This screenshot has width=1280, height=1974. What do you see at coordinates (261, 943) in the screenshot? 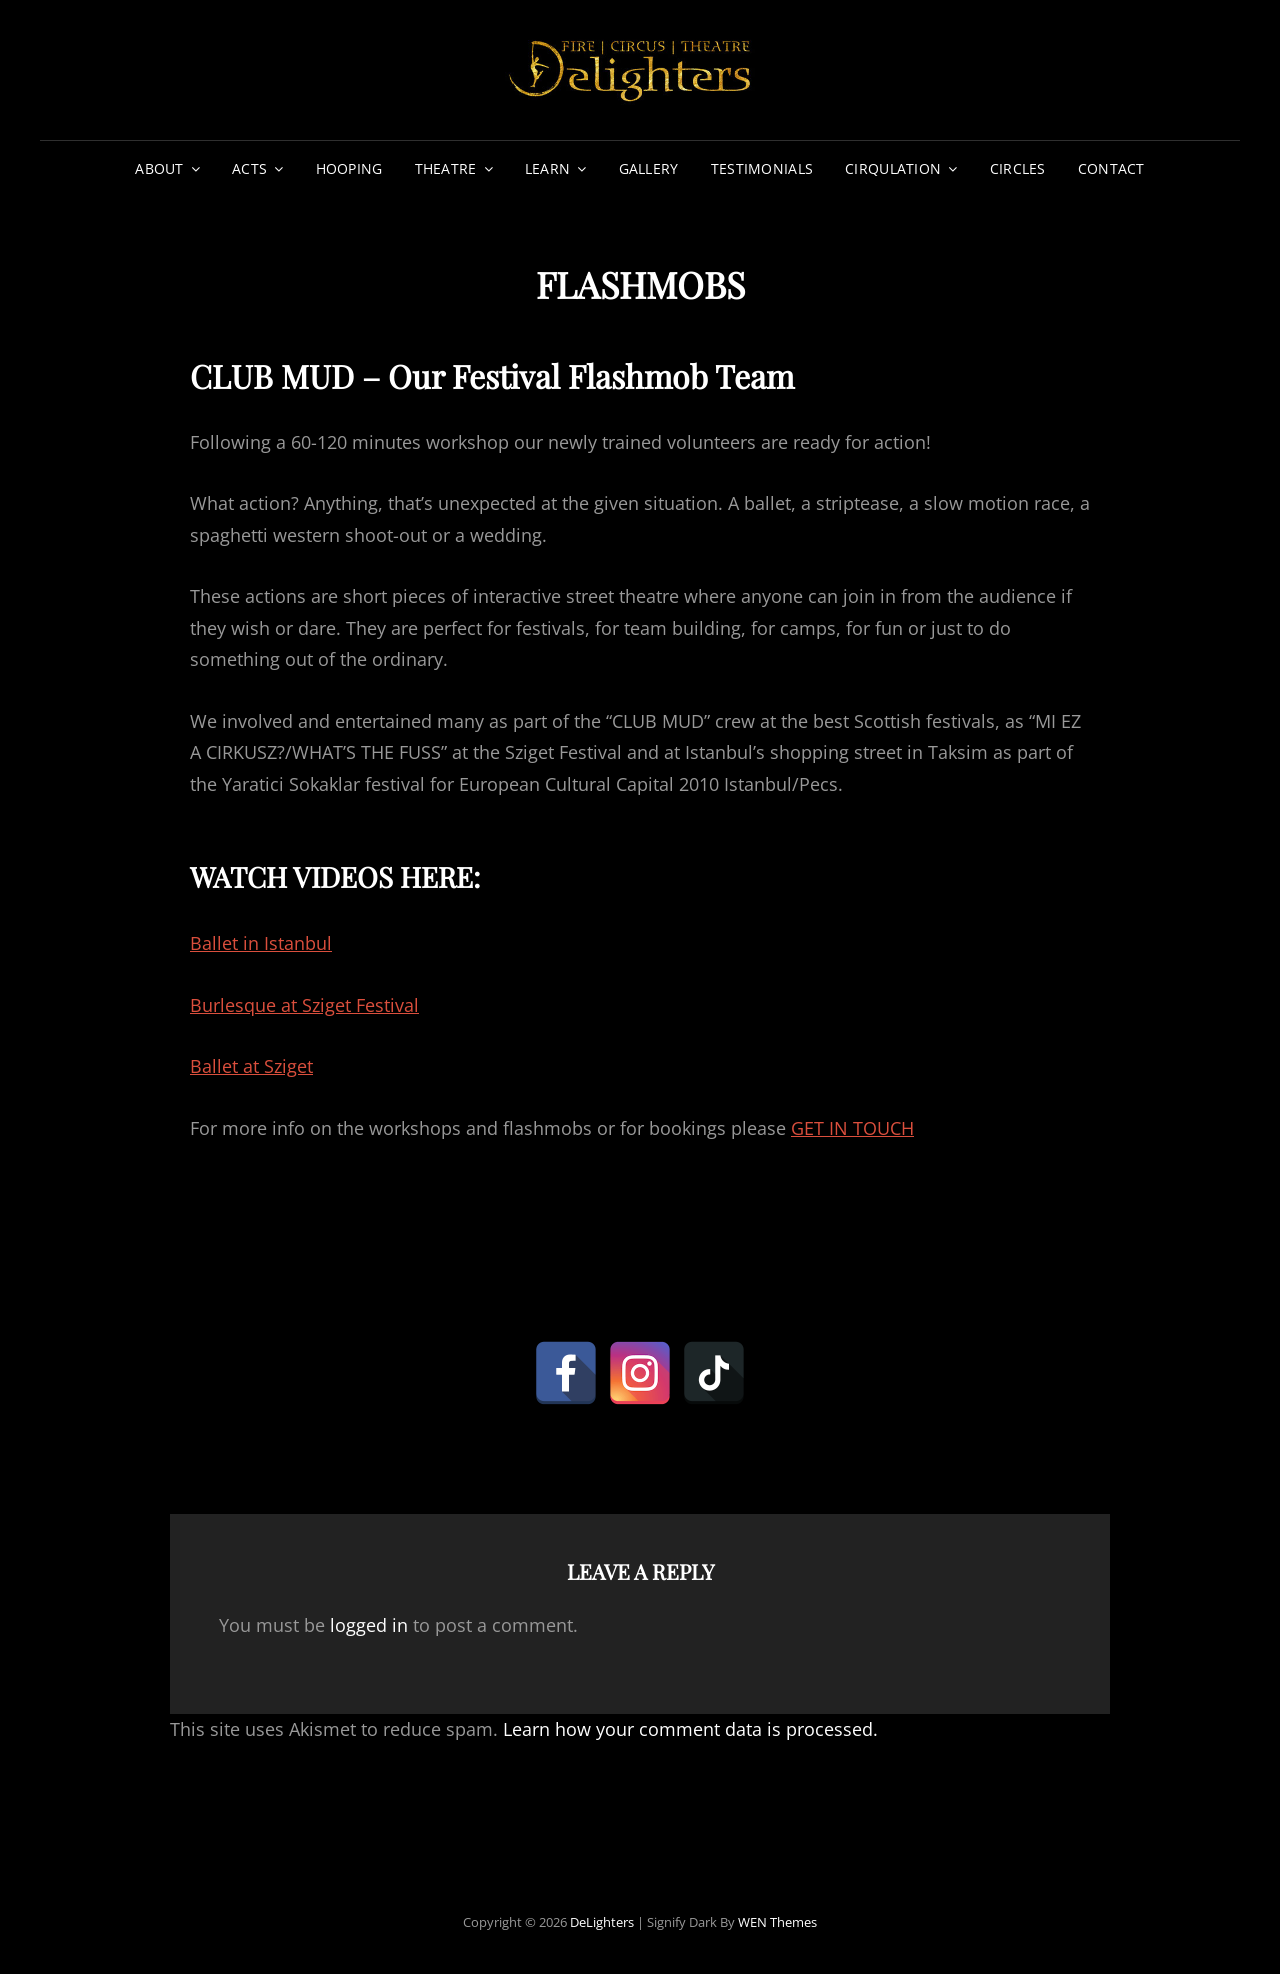
I see `Ballet in Istanbul` at bounding box center [261, 943].